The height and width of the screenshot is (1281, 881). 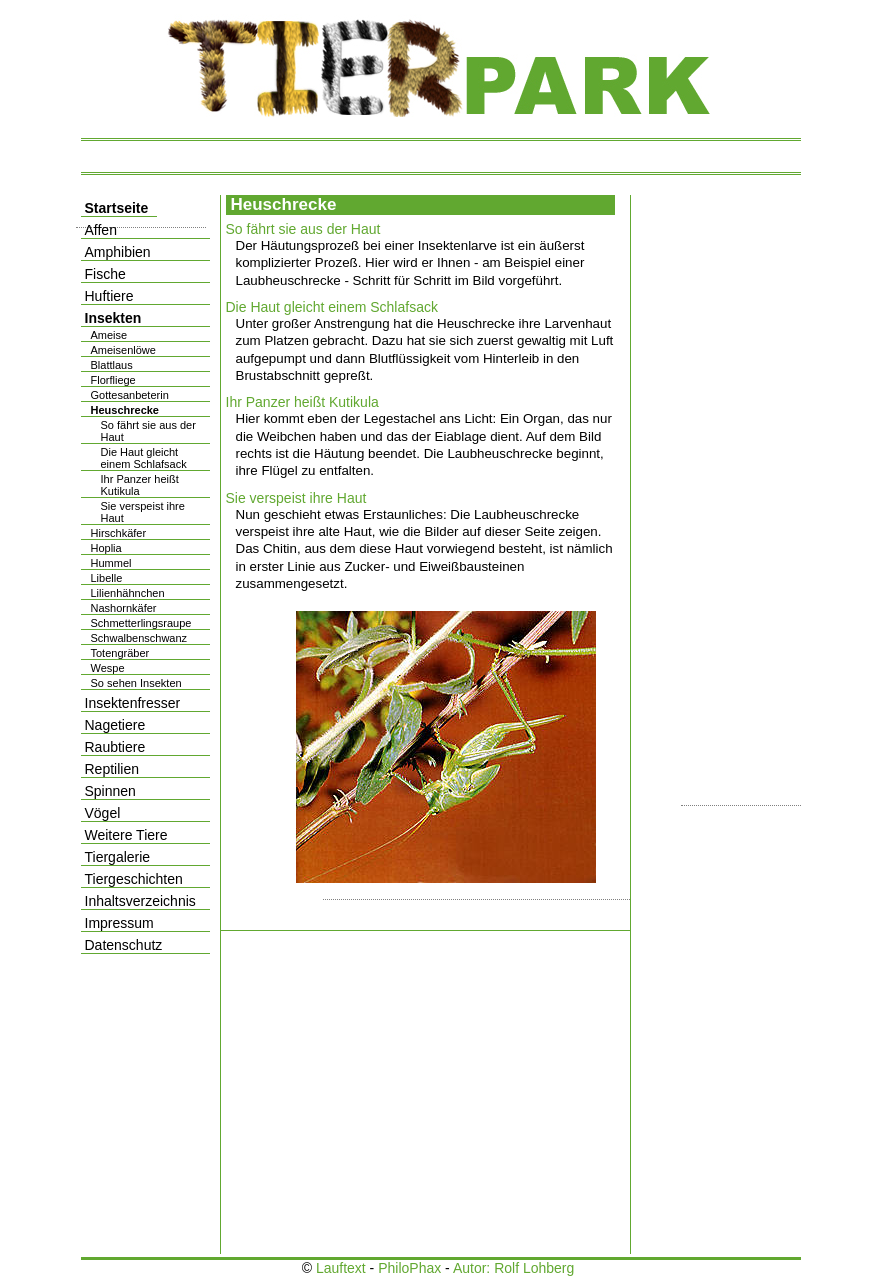 I want to click on Impressum, so click(x=119, y=923).